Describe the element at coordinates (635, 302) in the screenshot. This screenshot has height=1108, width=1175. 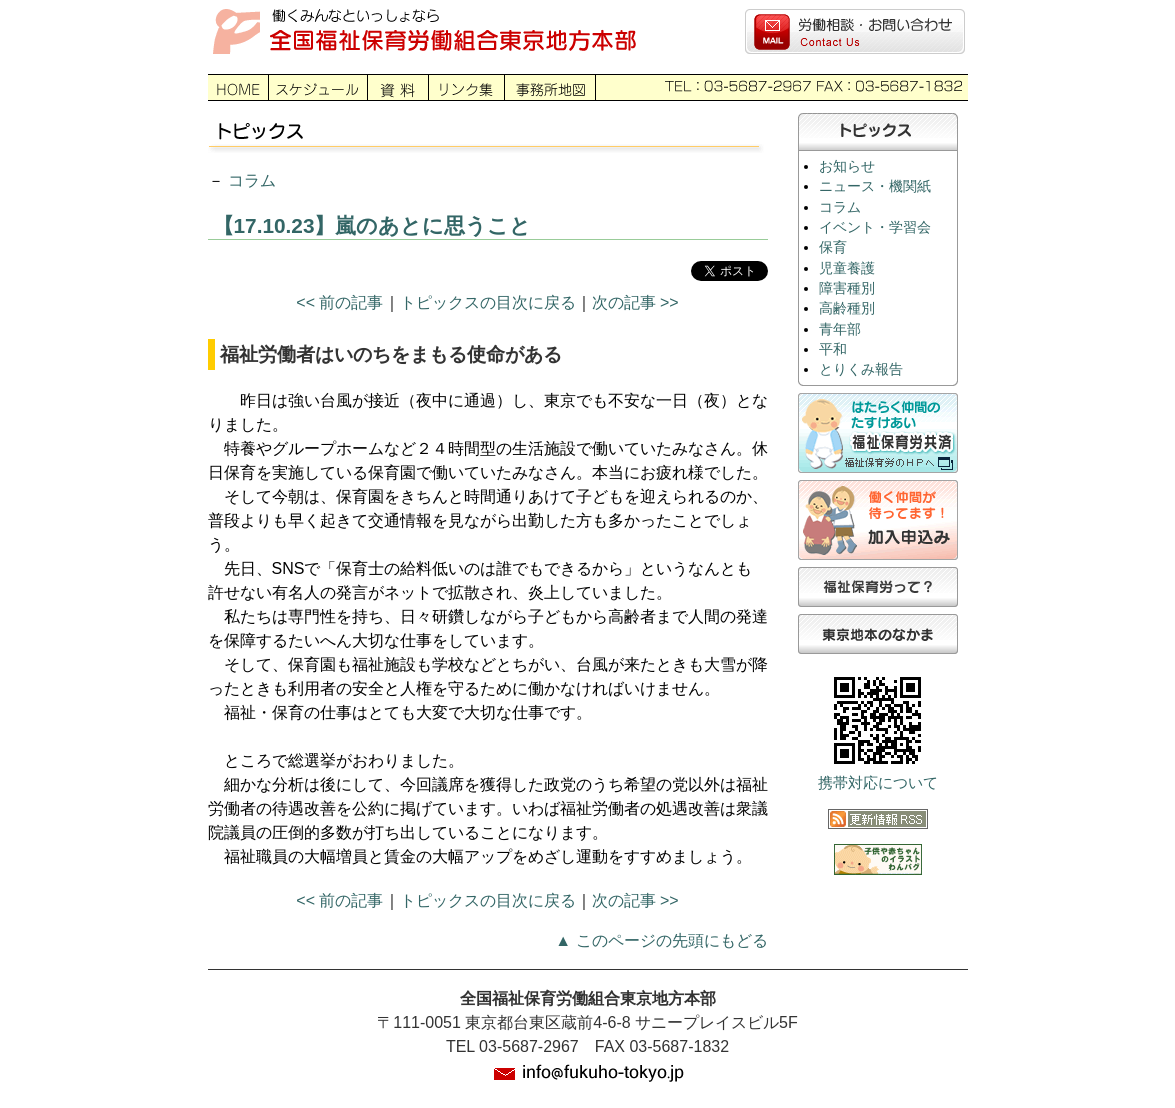
I see `次の記事 >>` at that location.